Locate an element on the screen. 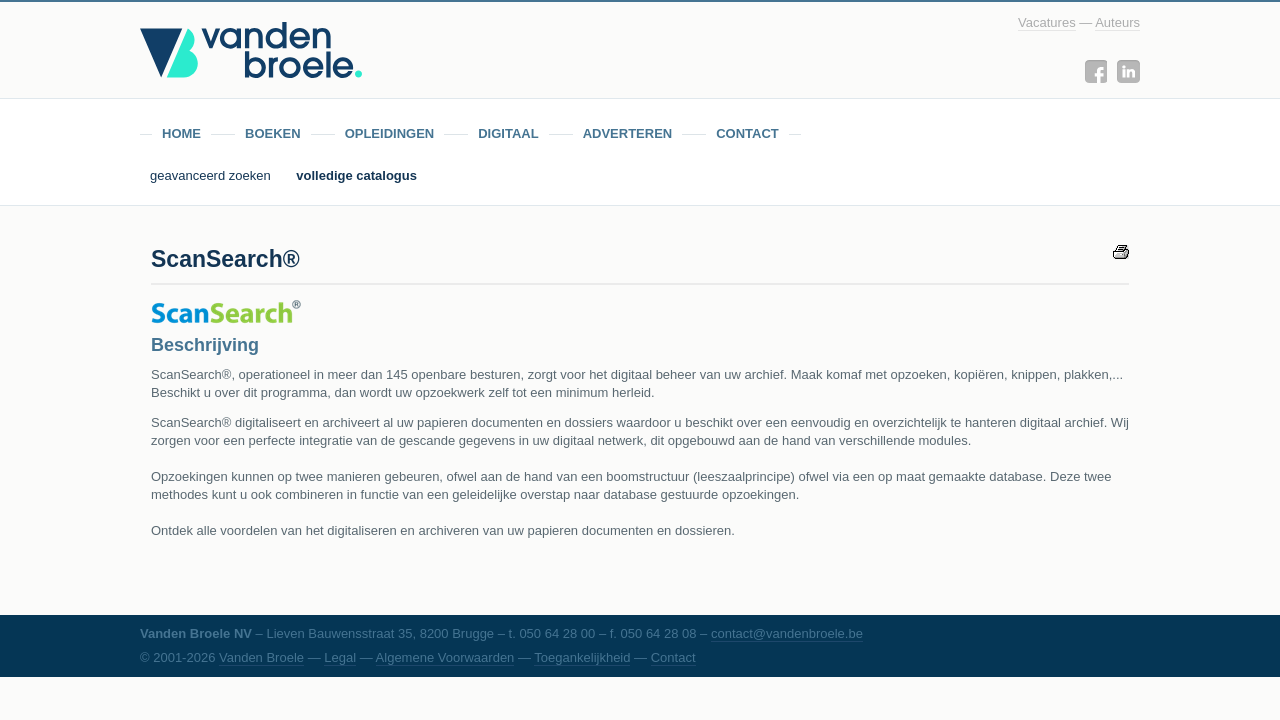 The height and width of the screenshot is (720, 1280). volledige catalogus is located at coordinates (356, 175).